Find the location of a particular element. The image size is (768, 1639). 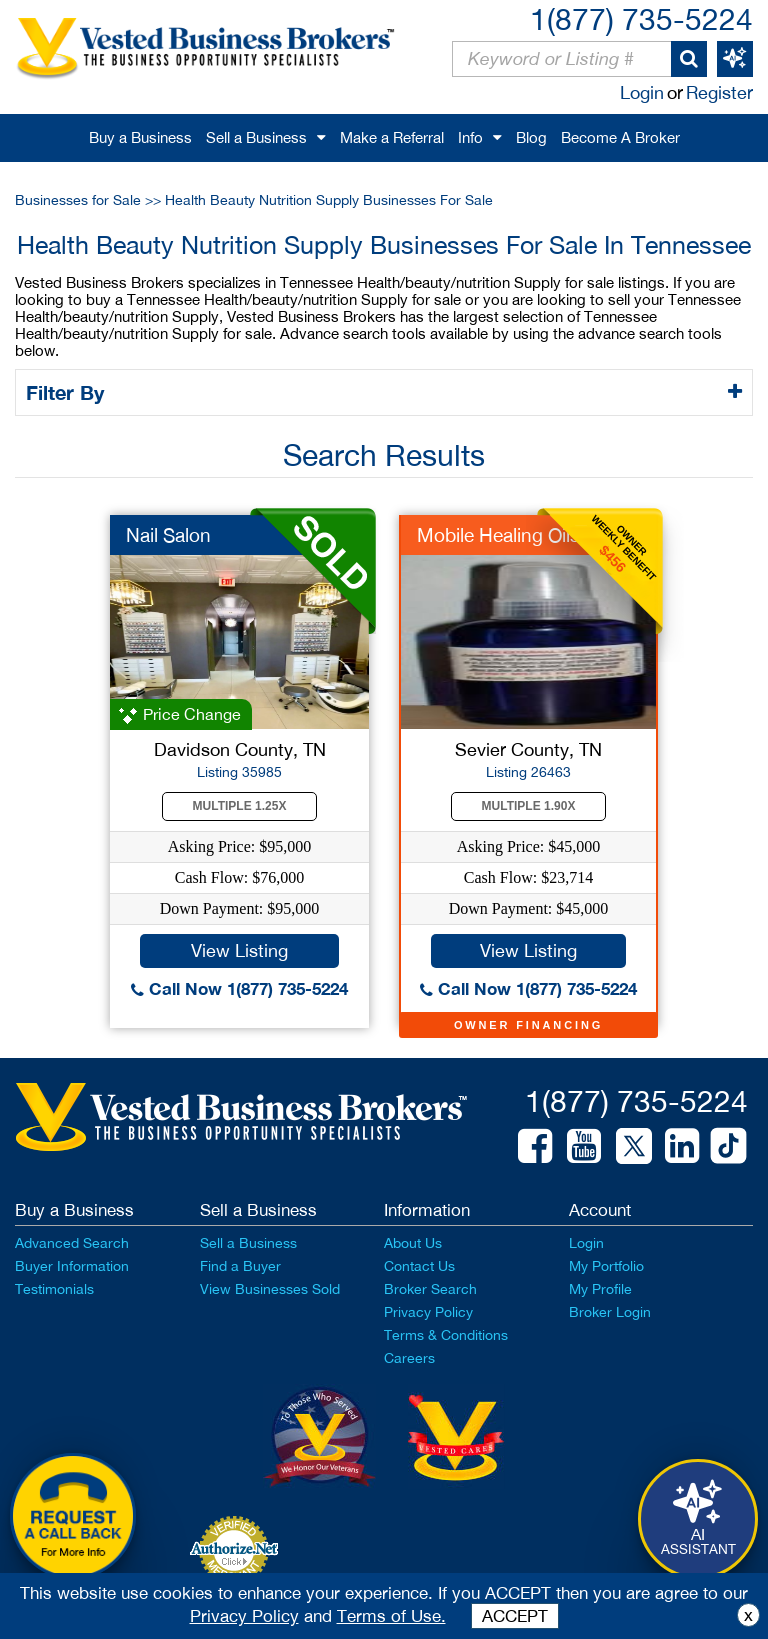

Broker Login is located at coordinates (610, 1312).